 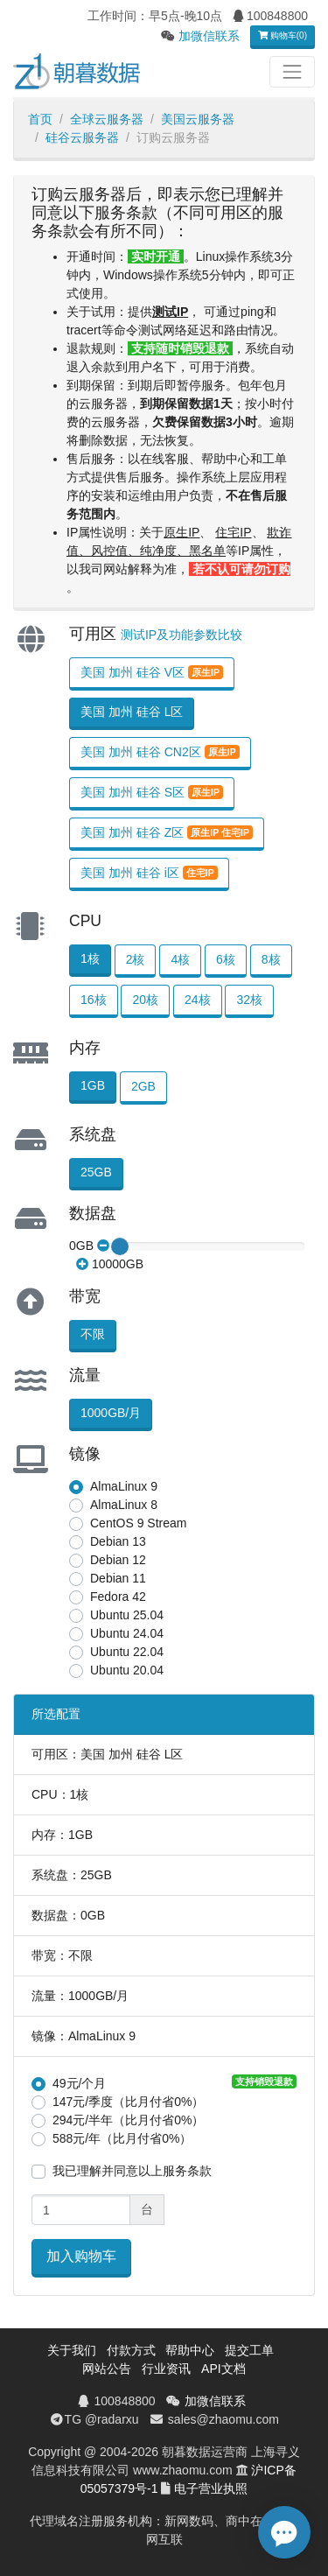 I want to click on Debian 13, so click(x=118, y=1541).